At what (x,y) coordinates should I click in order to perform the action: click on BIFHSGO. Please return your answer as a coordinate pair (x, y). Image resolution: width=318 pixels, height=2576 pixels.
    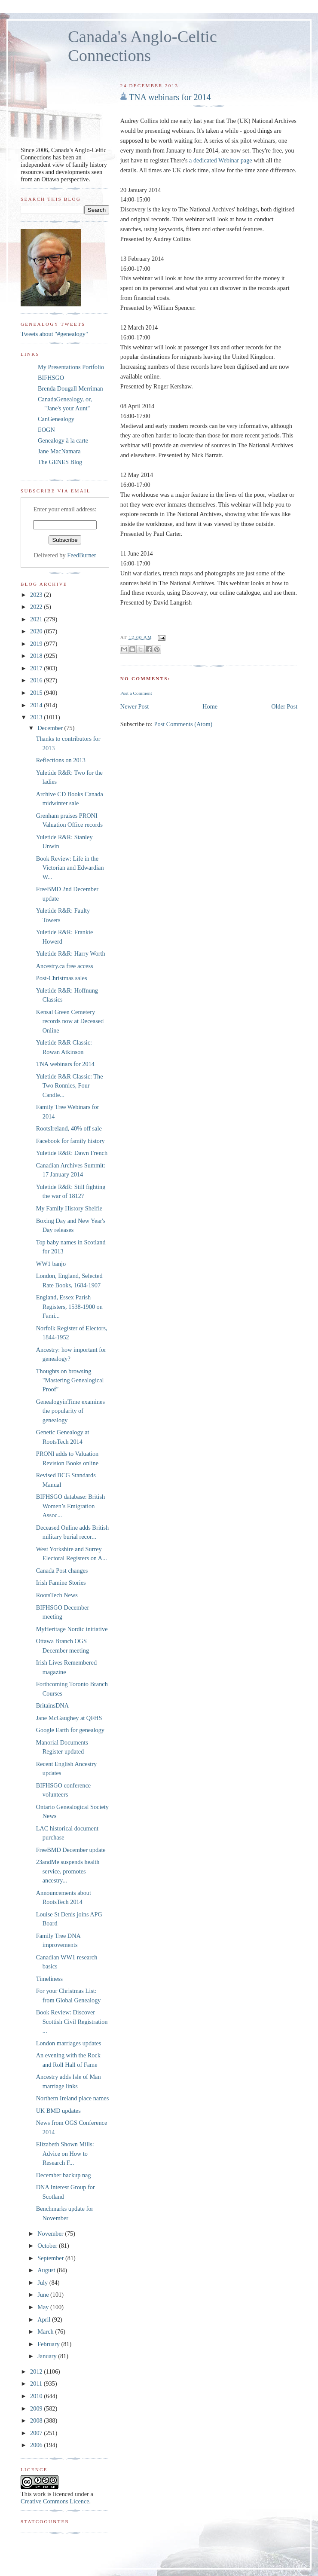
    Looking at the image, I should click on (51, 377).